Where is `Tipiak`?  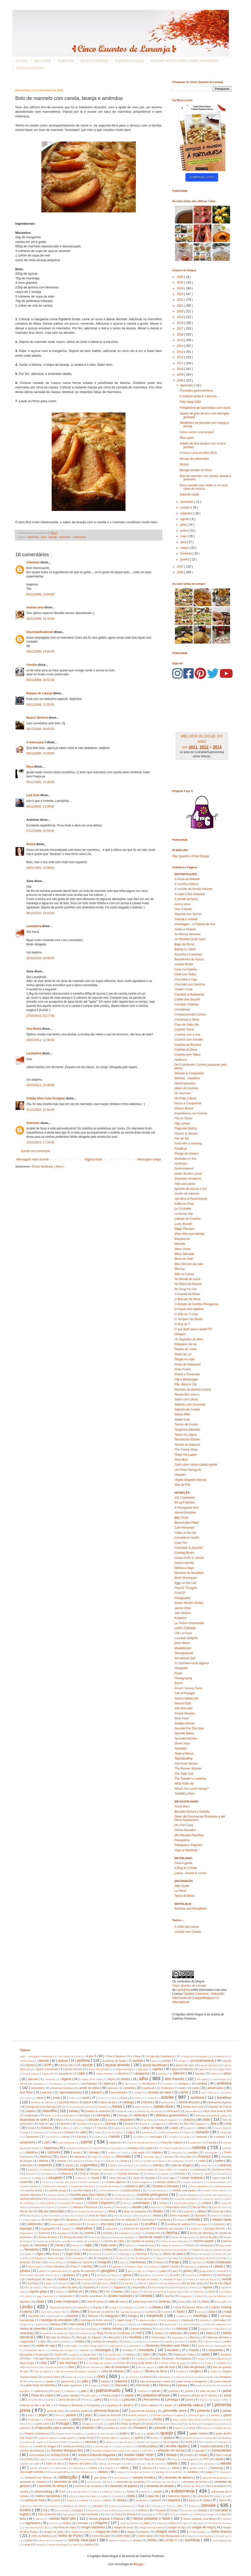
Tipiak is located at coordinates (141, 2505).